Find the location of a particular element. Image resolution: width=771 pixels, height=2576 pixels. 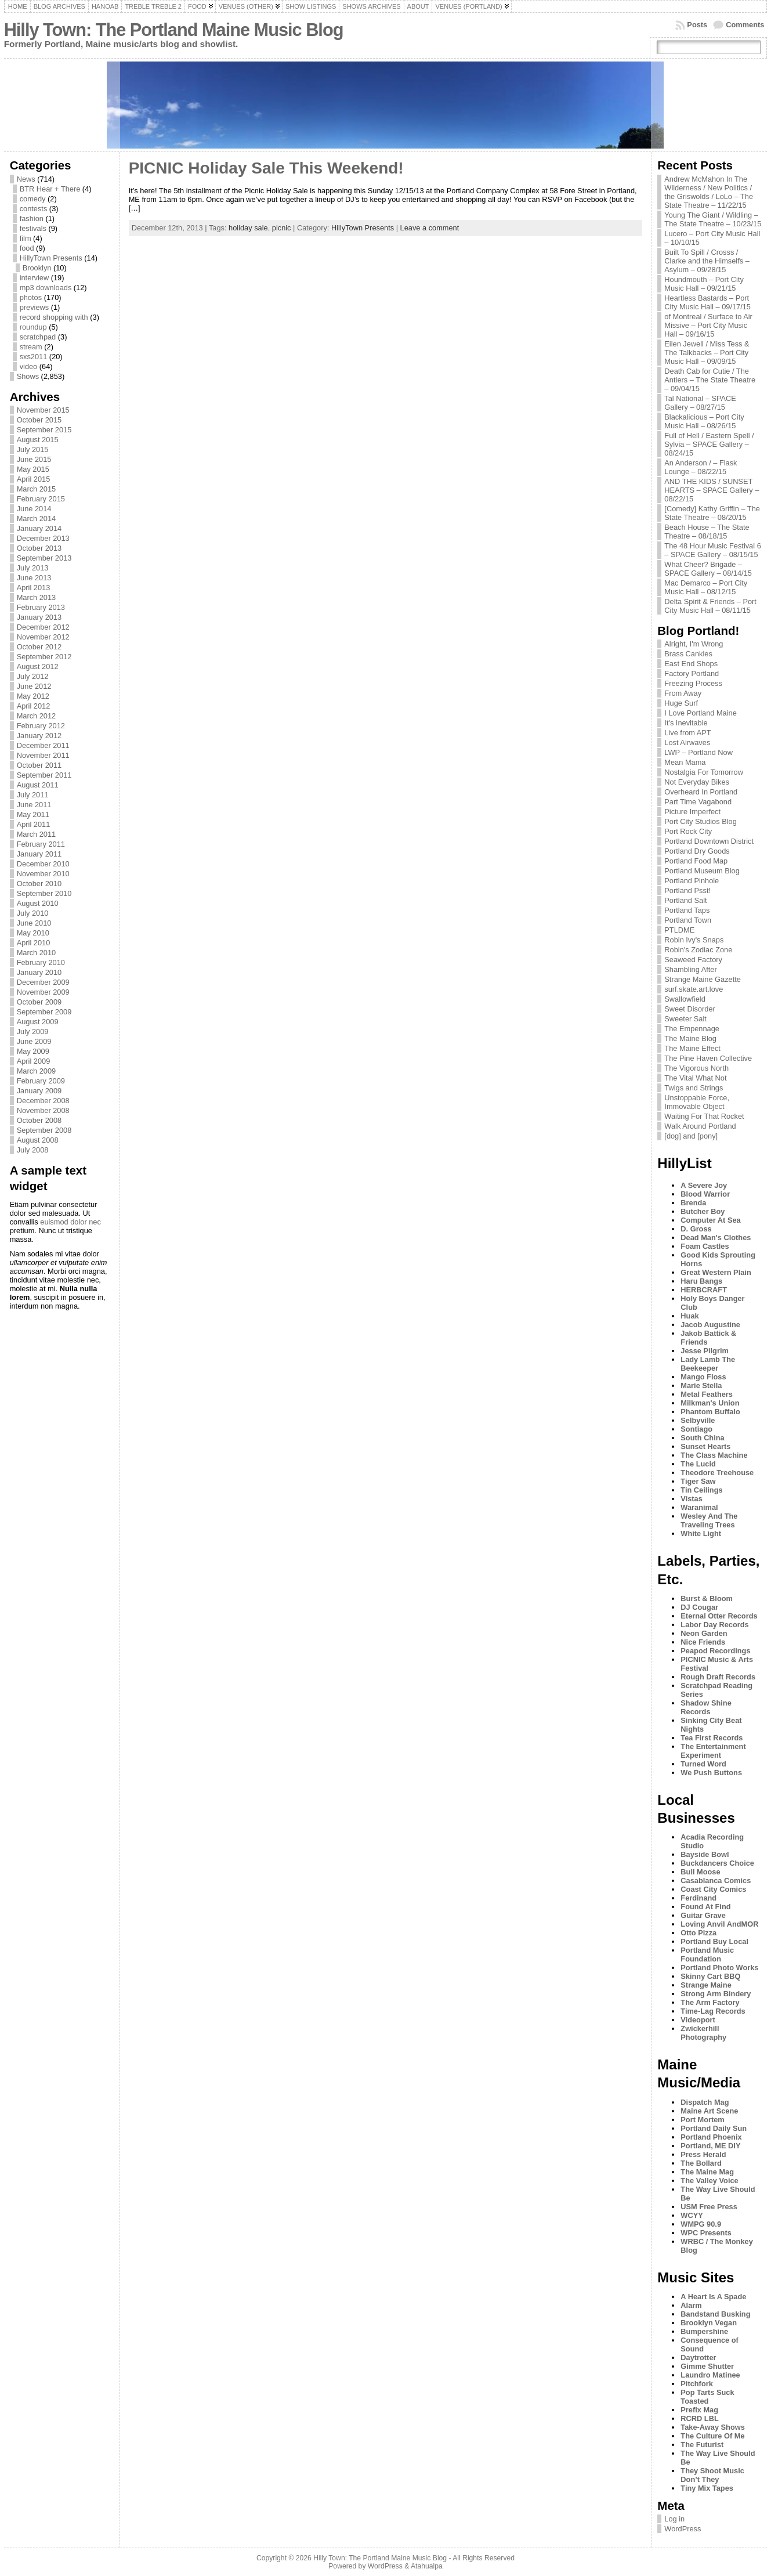

August 2010 is located at coordinates (38, 903).